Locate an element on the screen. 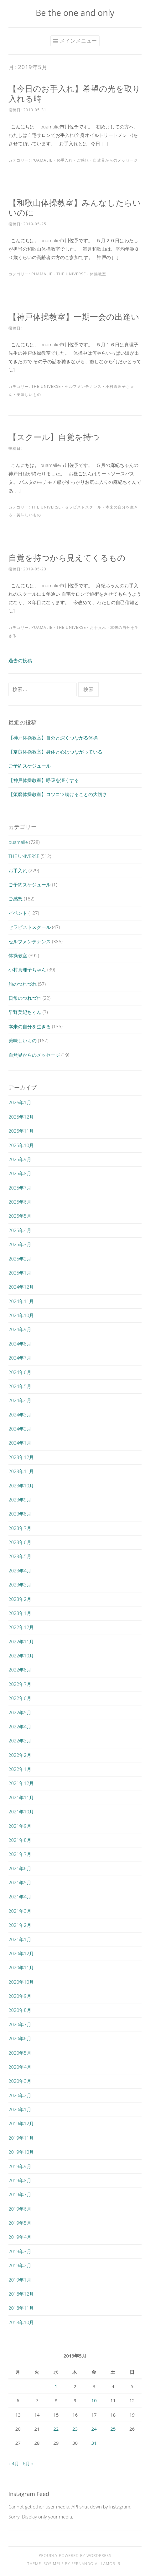 This screenshot has height=2576, width=150. 体操教室 is located at coordinates (98, 274).